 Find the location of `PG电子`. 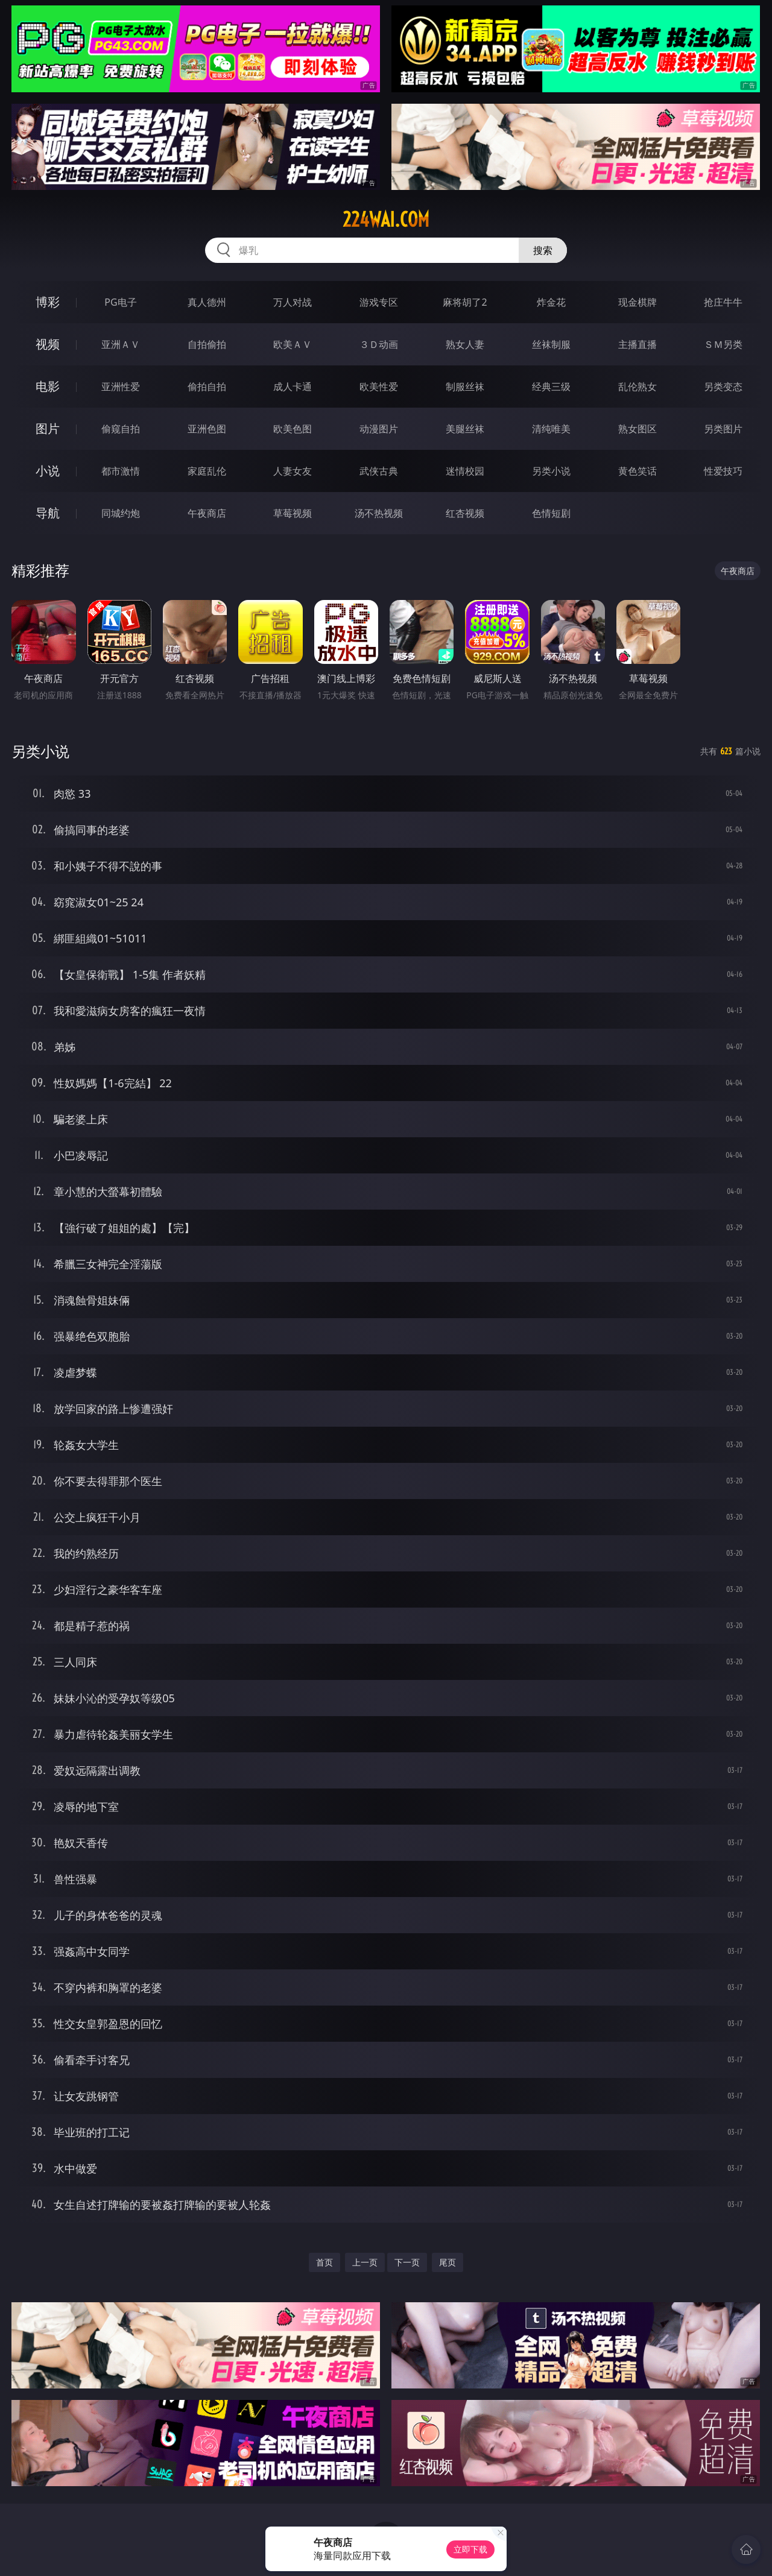

PG电子 is located at coordinates (120, 302).